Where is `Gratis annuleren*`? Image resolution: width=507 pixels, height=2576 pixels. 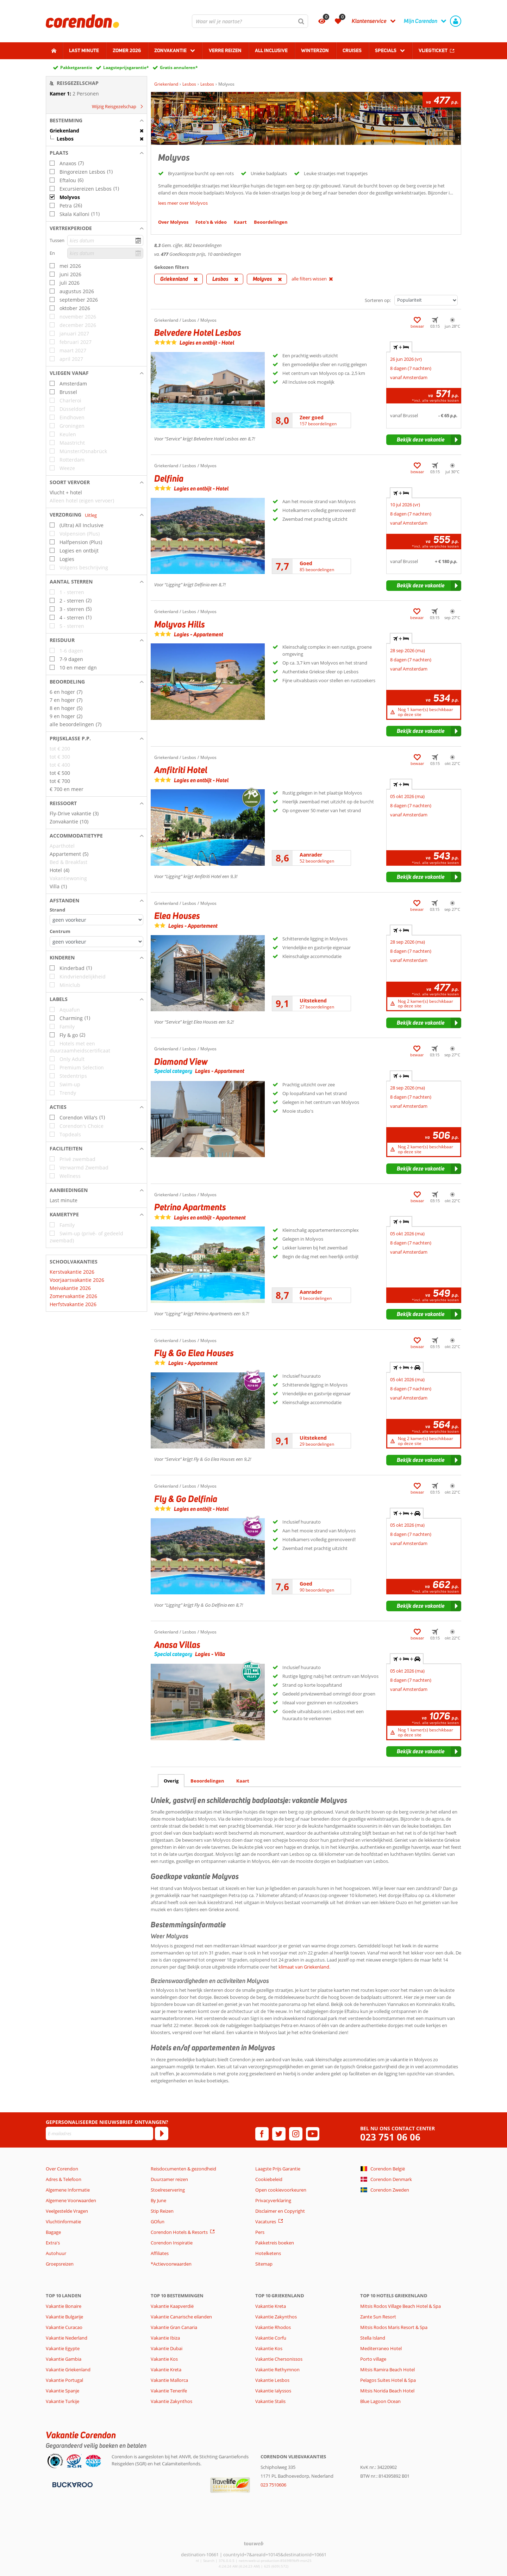
Gratis annuleren* is located at coordinates (179, 67).